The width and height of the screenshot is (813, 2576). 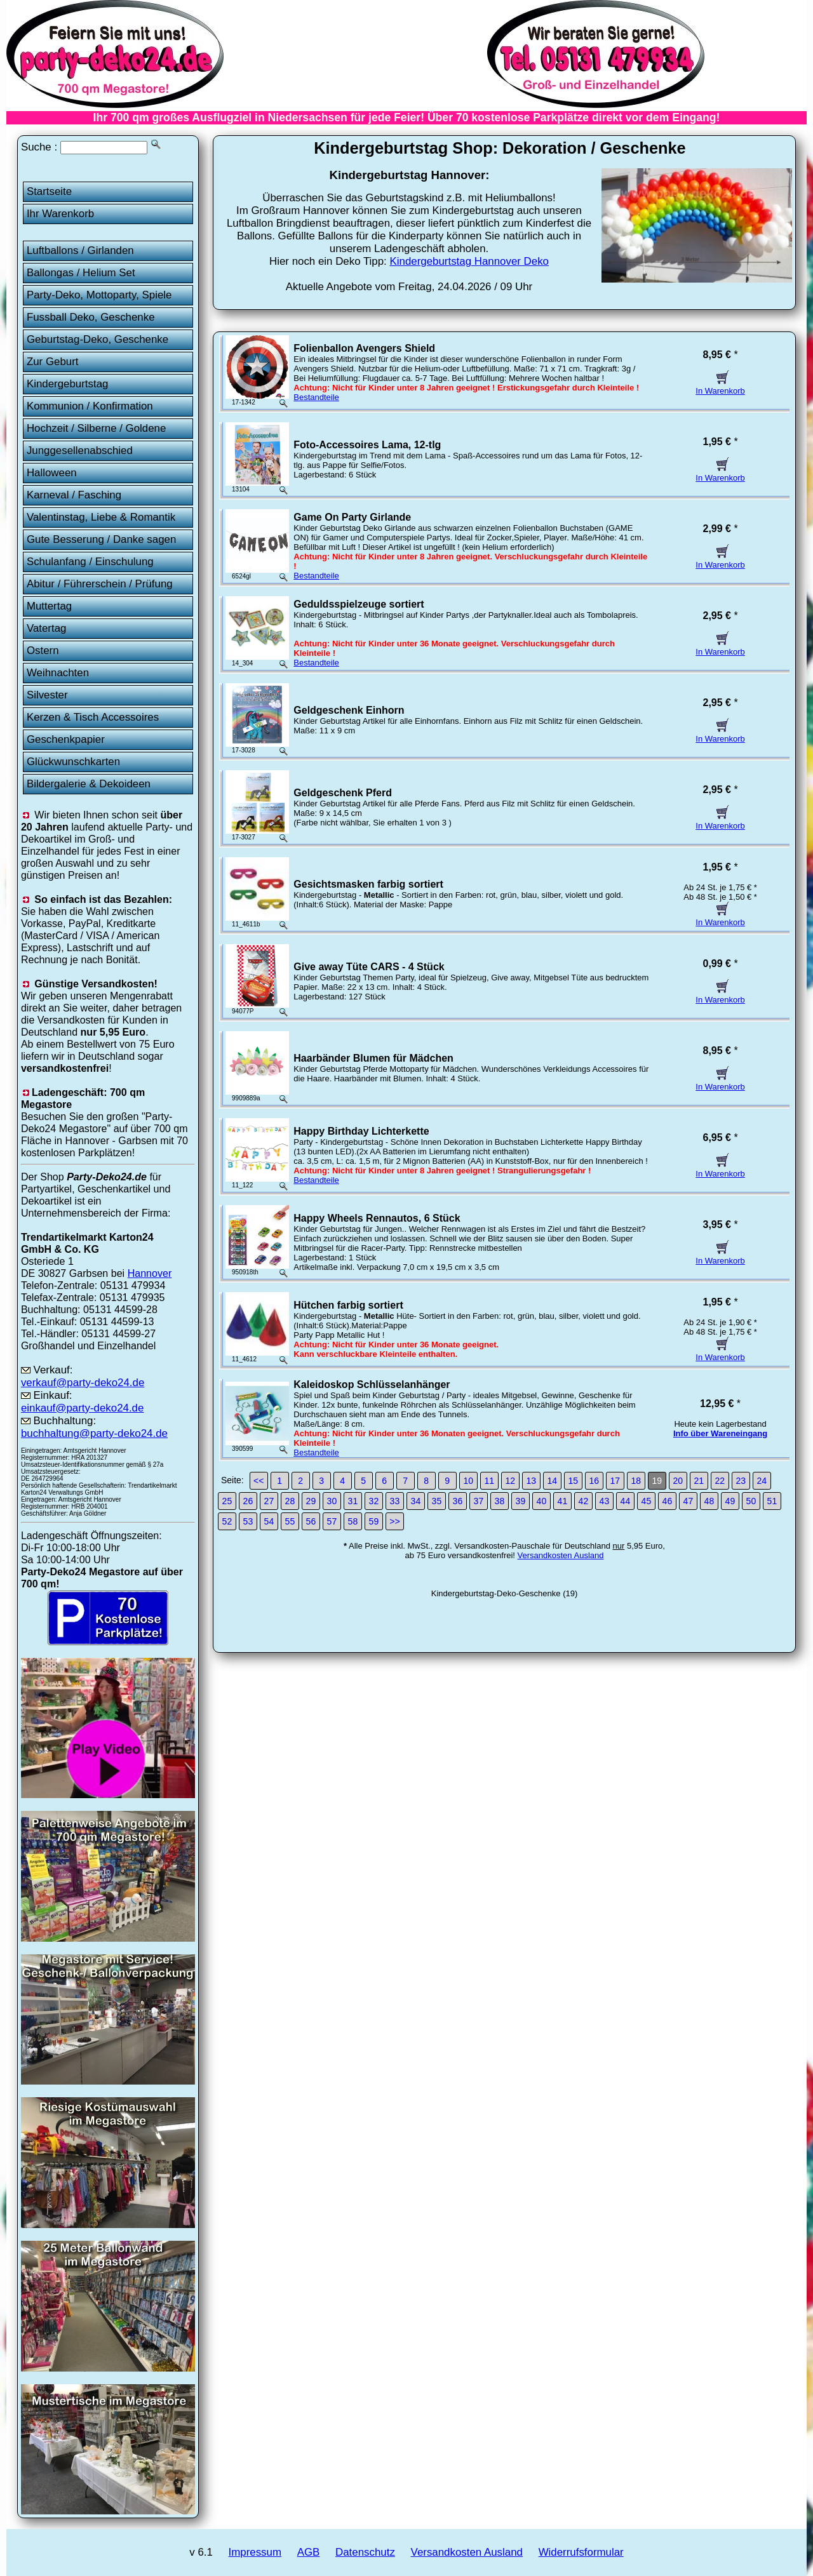 I want to click on Datenschutz, so click(x=365, y=2552).